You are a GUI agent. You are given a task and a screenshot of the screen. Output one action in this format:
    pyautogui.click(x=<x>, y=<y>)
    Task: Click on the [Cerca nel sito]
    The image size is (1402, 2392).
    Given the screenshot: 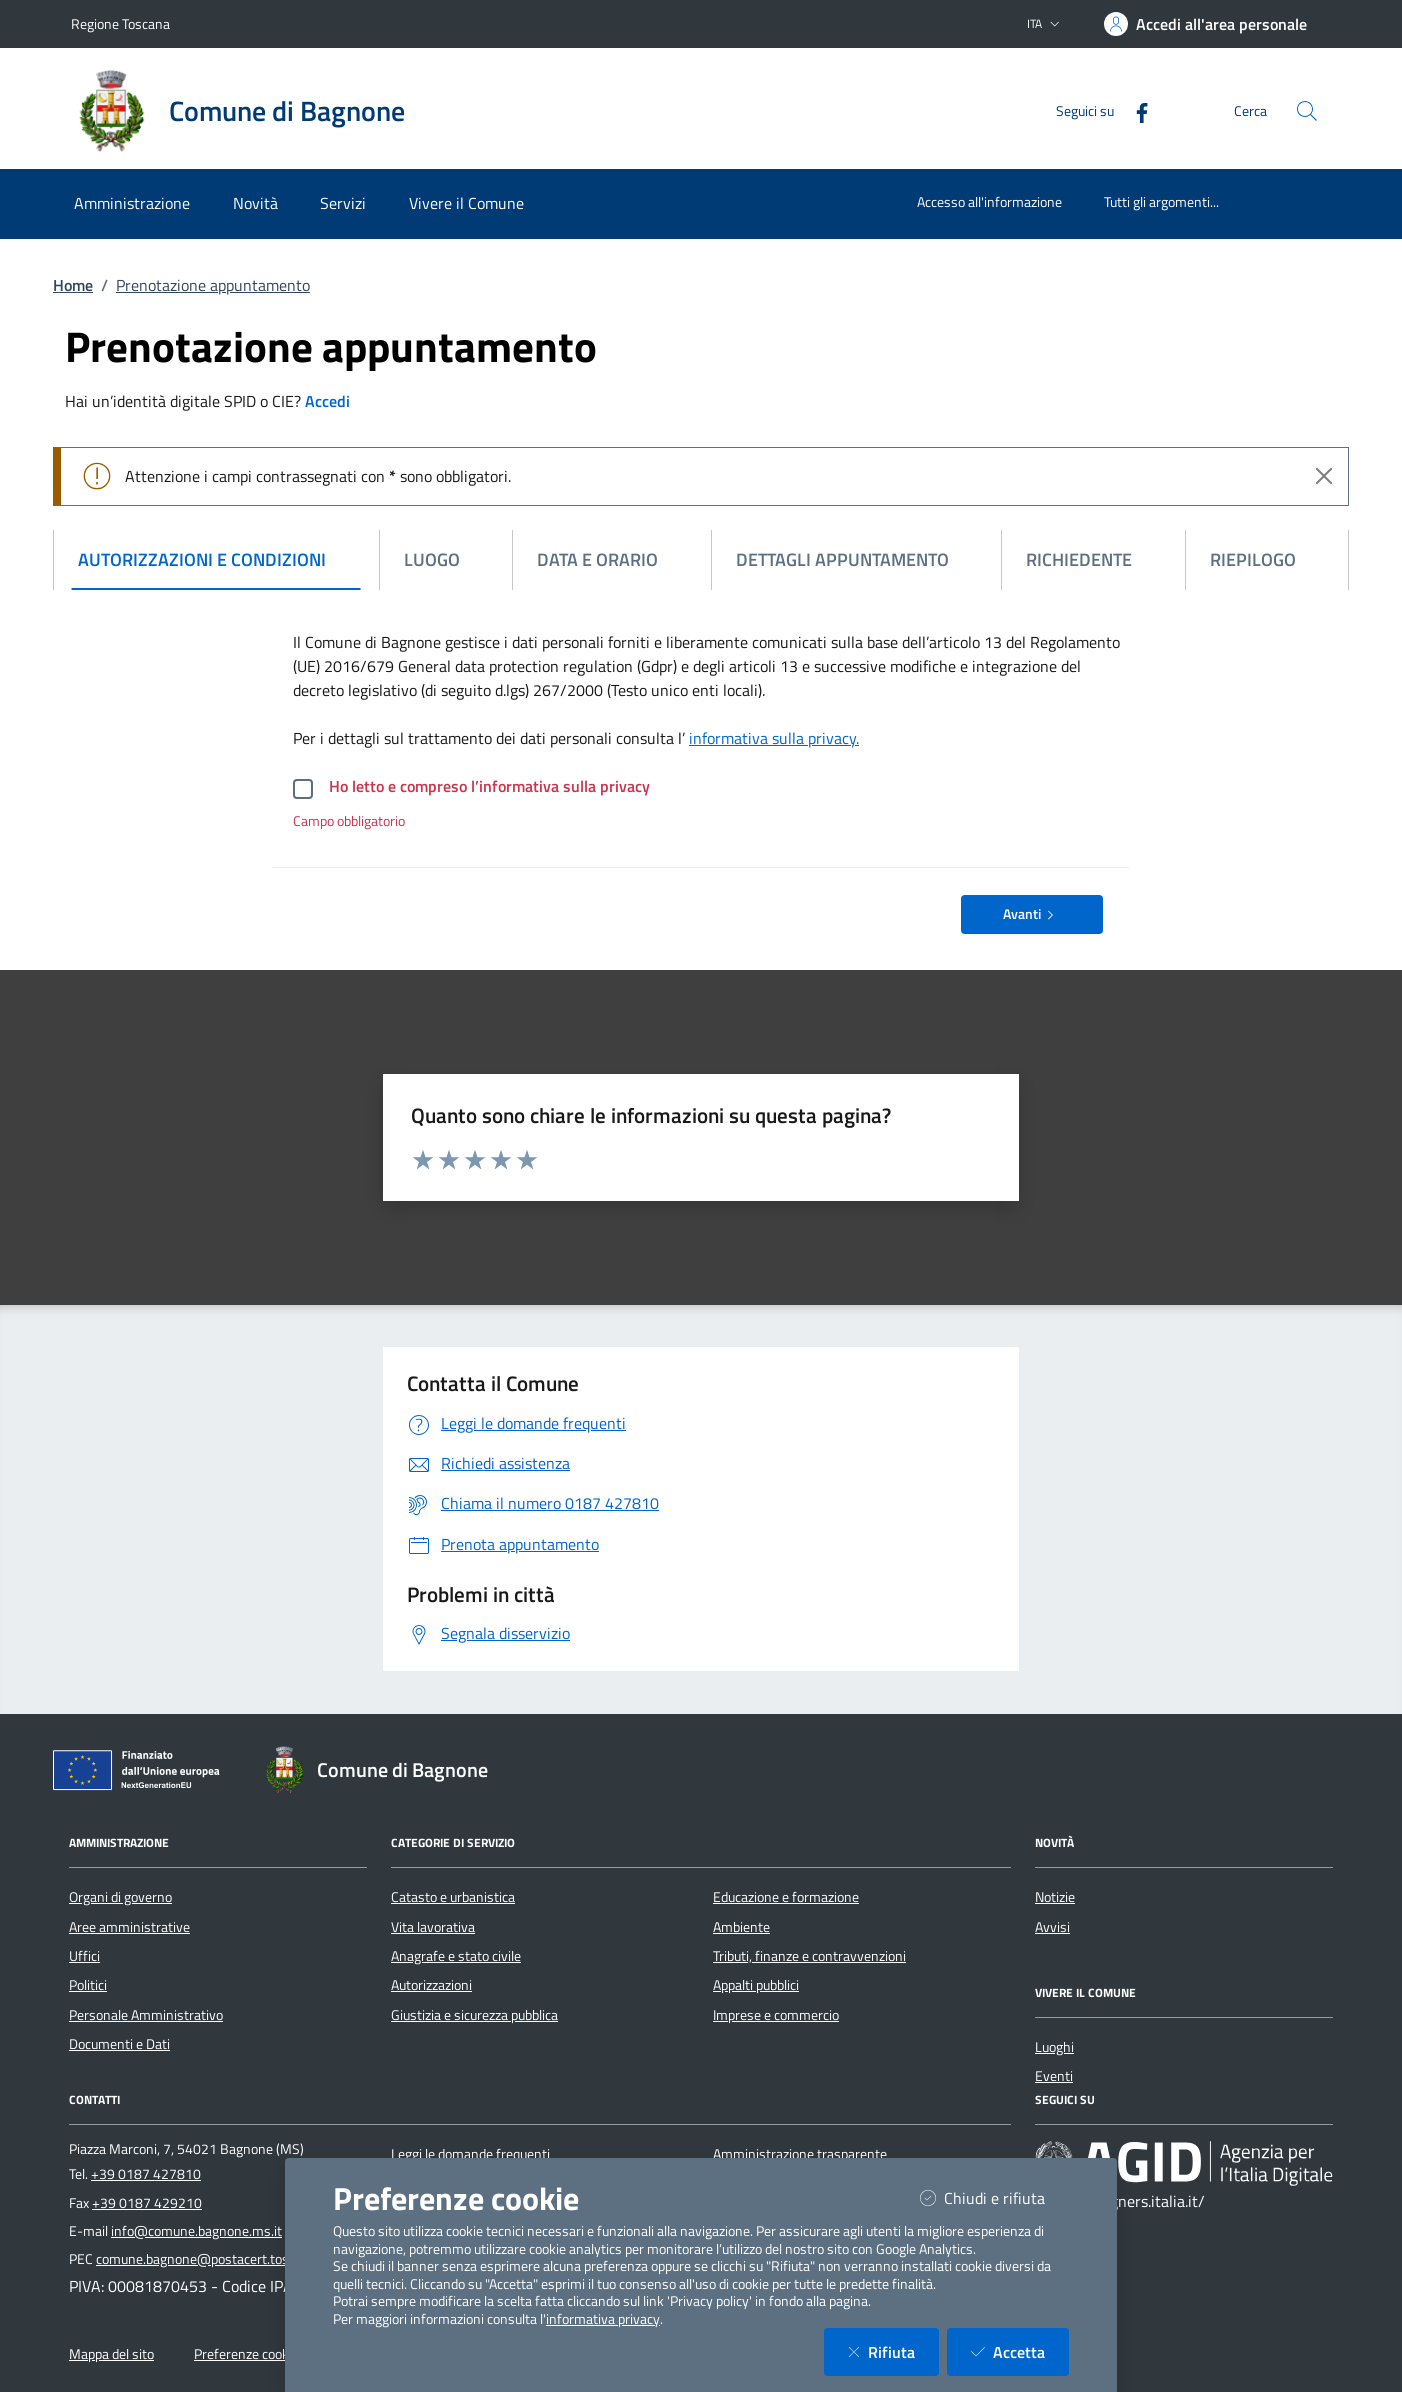 What is the action you would take?
    pyautogui.click(x=1307, y=111)
    